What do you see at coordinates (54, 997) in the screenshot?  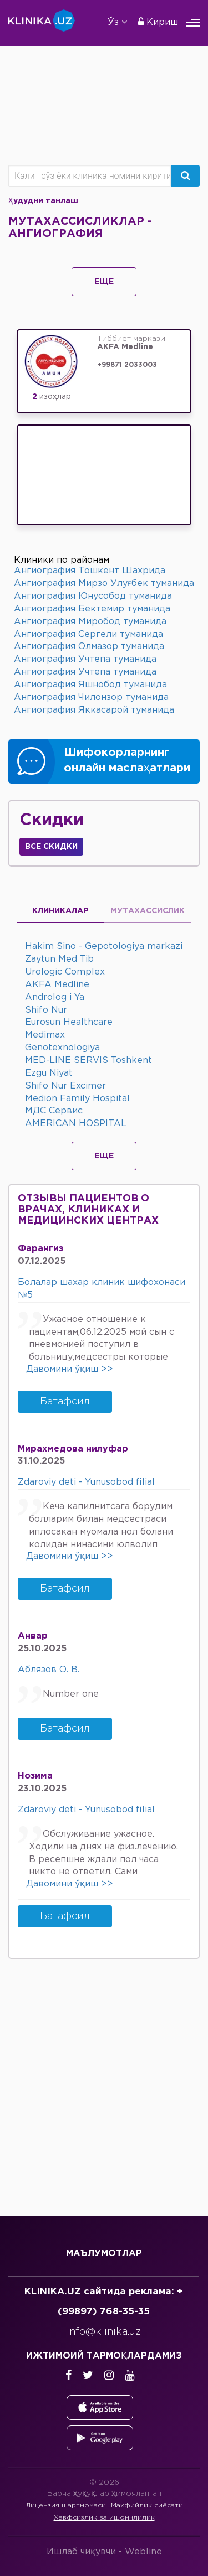 I see `Androlog i Ya` at bounding box center [54, 997].